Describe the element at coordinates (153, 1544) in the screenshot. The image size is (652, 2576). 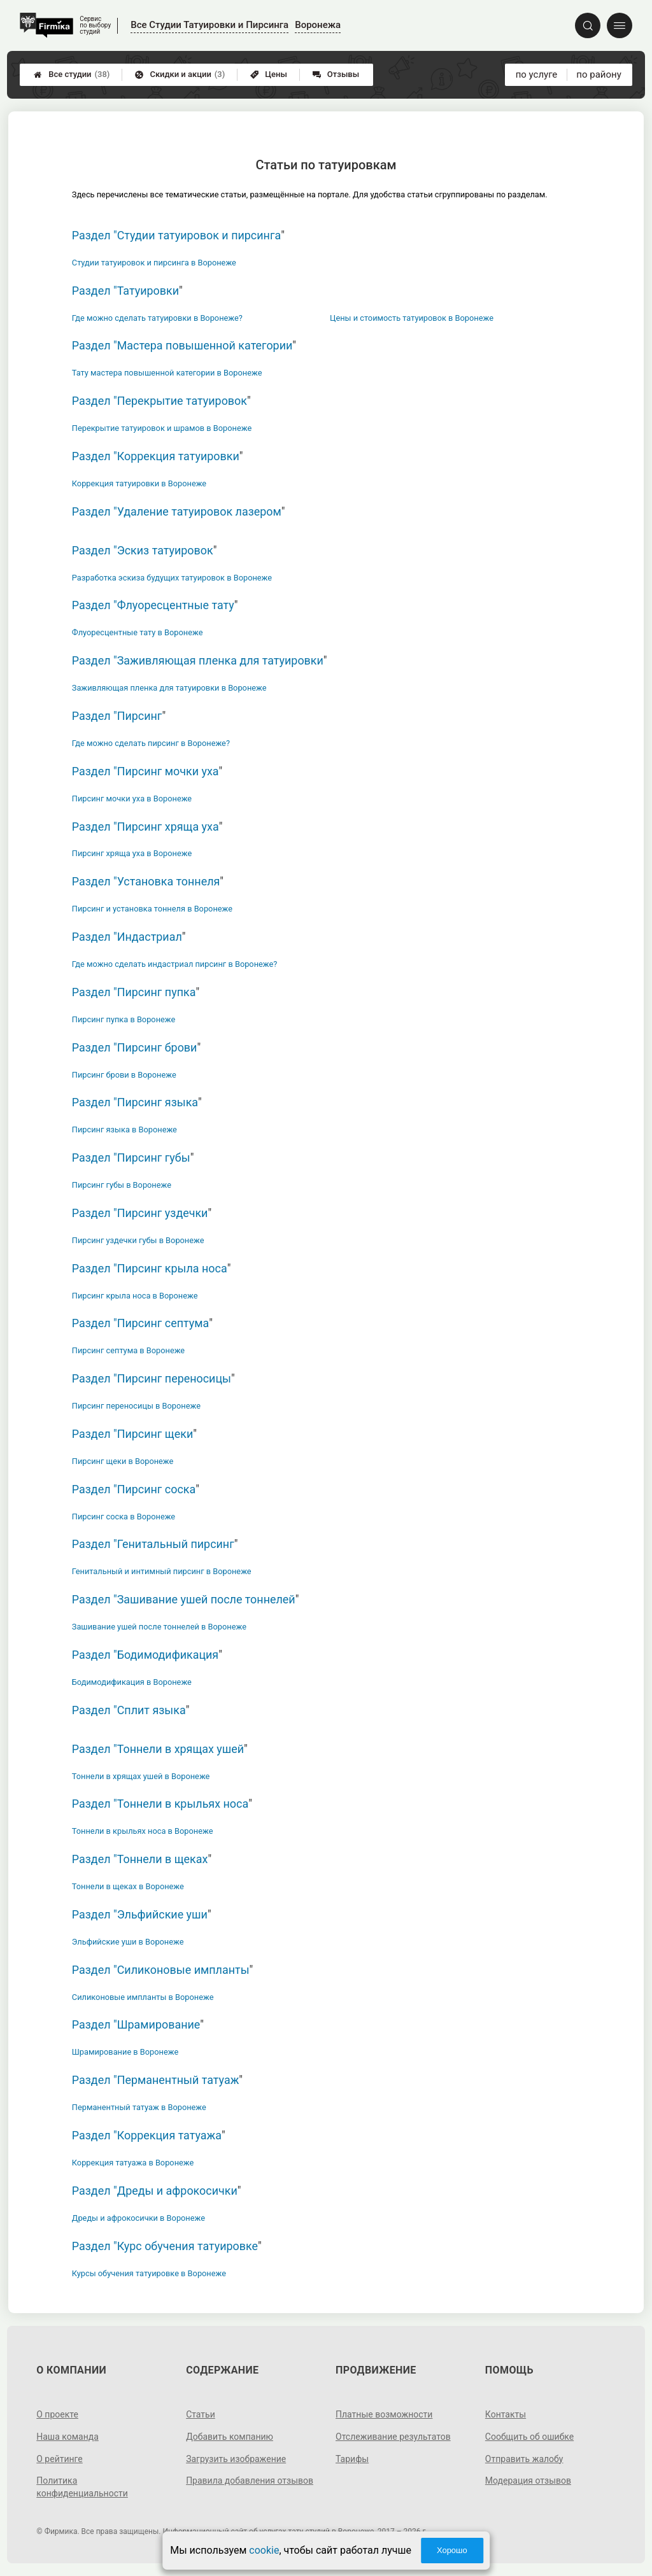
I see `Раздел "Генитальный пирсинг` at that location.